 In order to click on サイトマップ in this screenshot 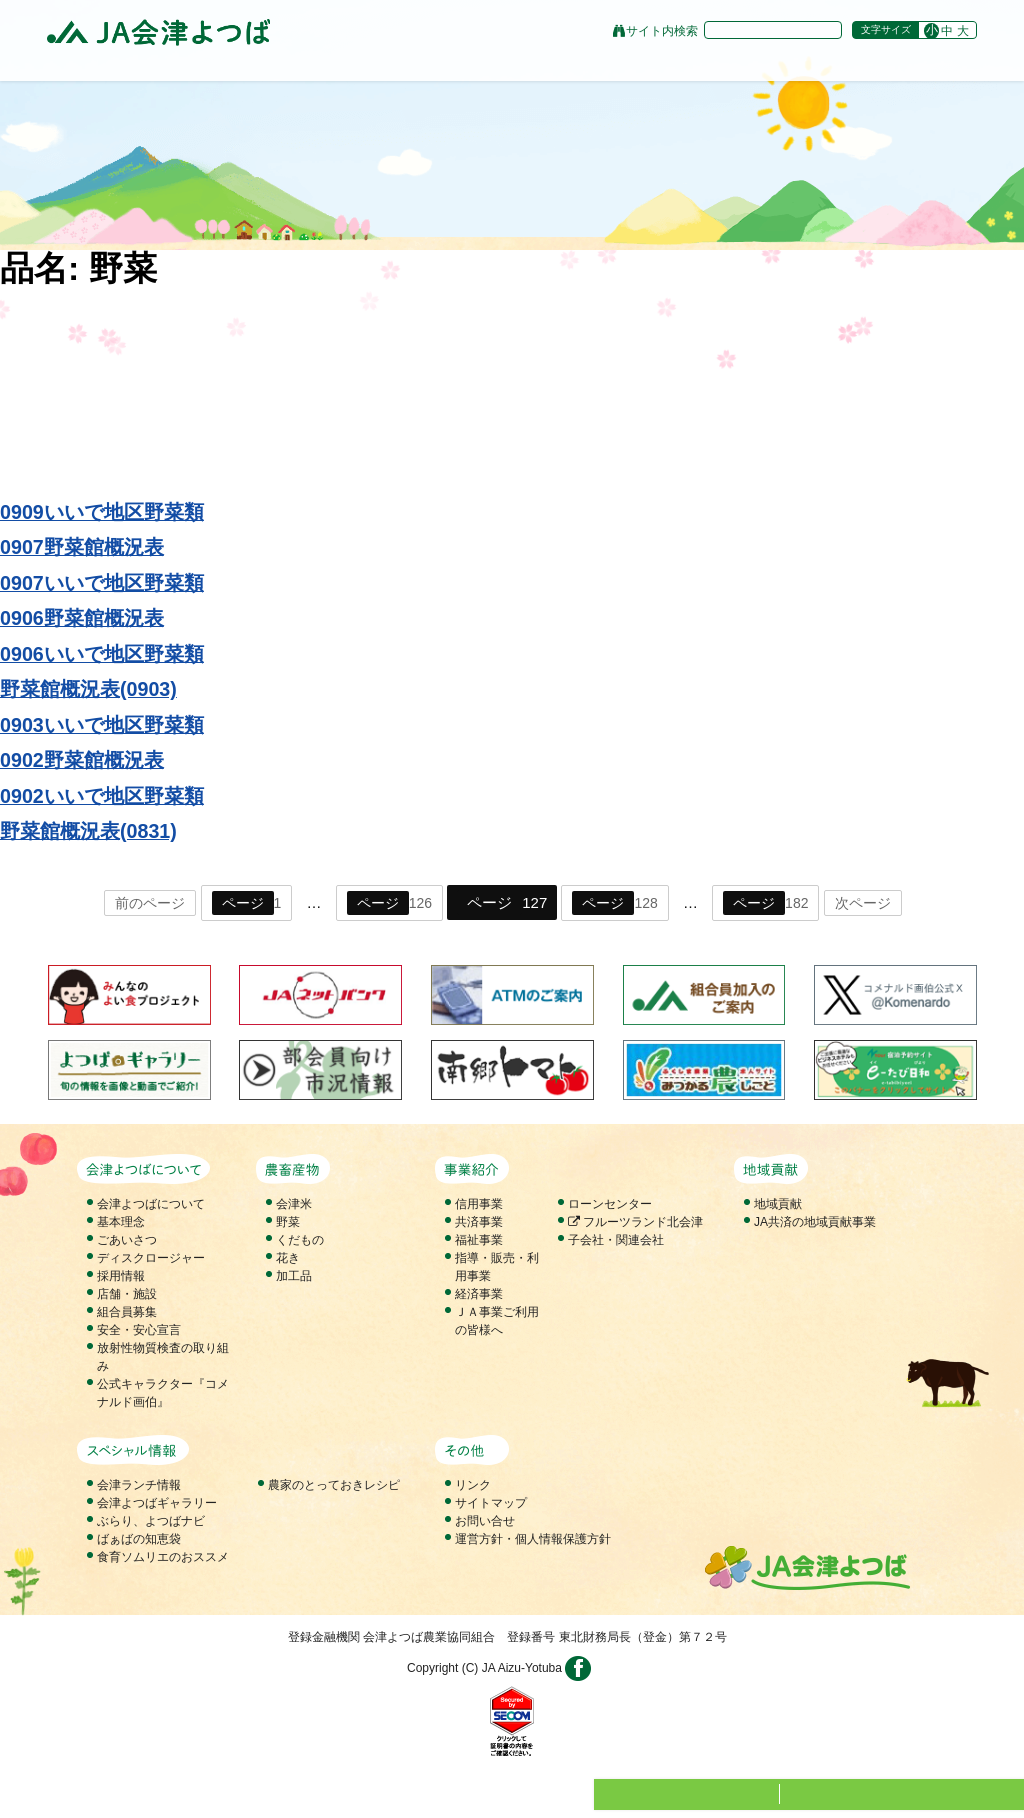, I will do `click(491, 1503)`.